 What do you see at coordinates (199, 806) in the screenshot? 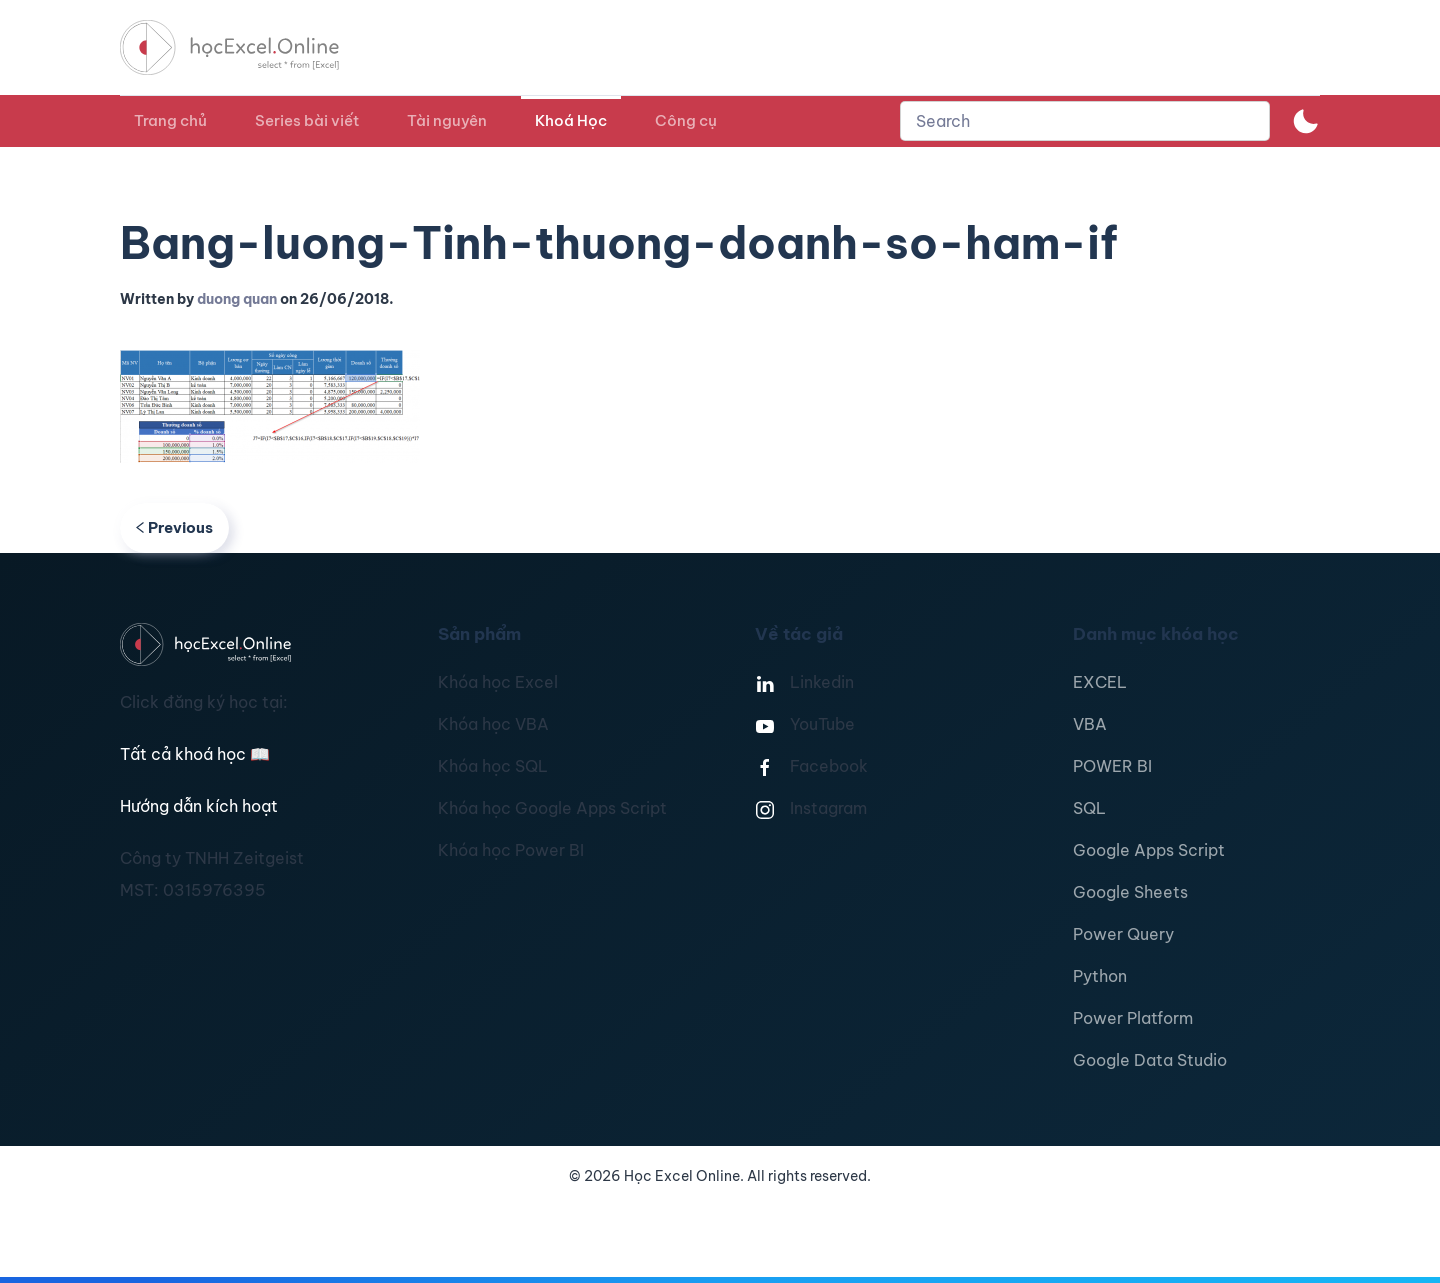
I see `Hướng dẫn kích hoạt` at bounding box center [199, 806].